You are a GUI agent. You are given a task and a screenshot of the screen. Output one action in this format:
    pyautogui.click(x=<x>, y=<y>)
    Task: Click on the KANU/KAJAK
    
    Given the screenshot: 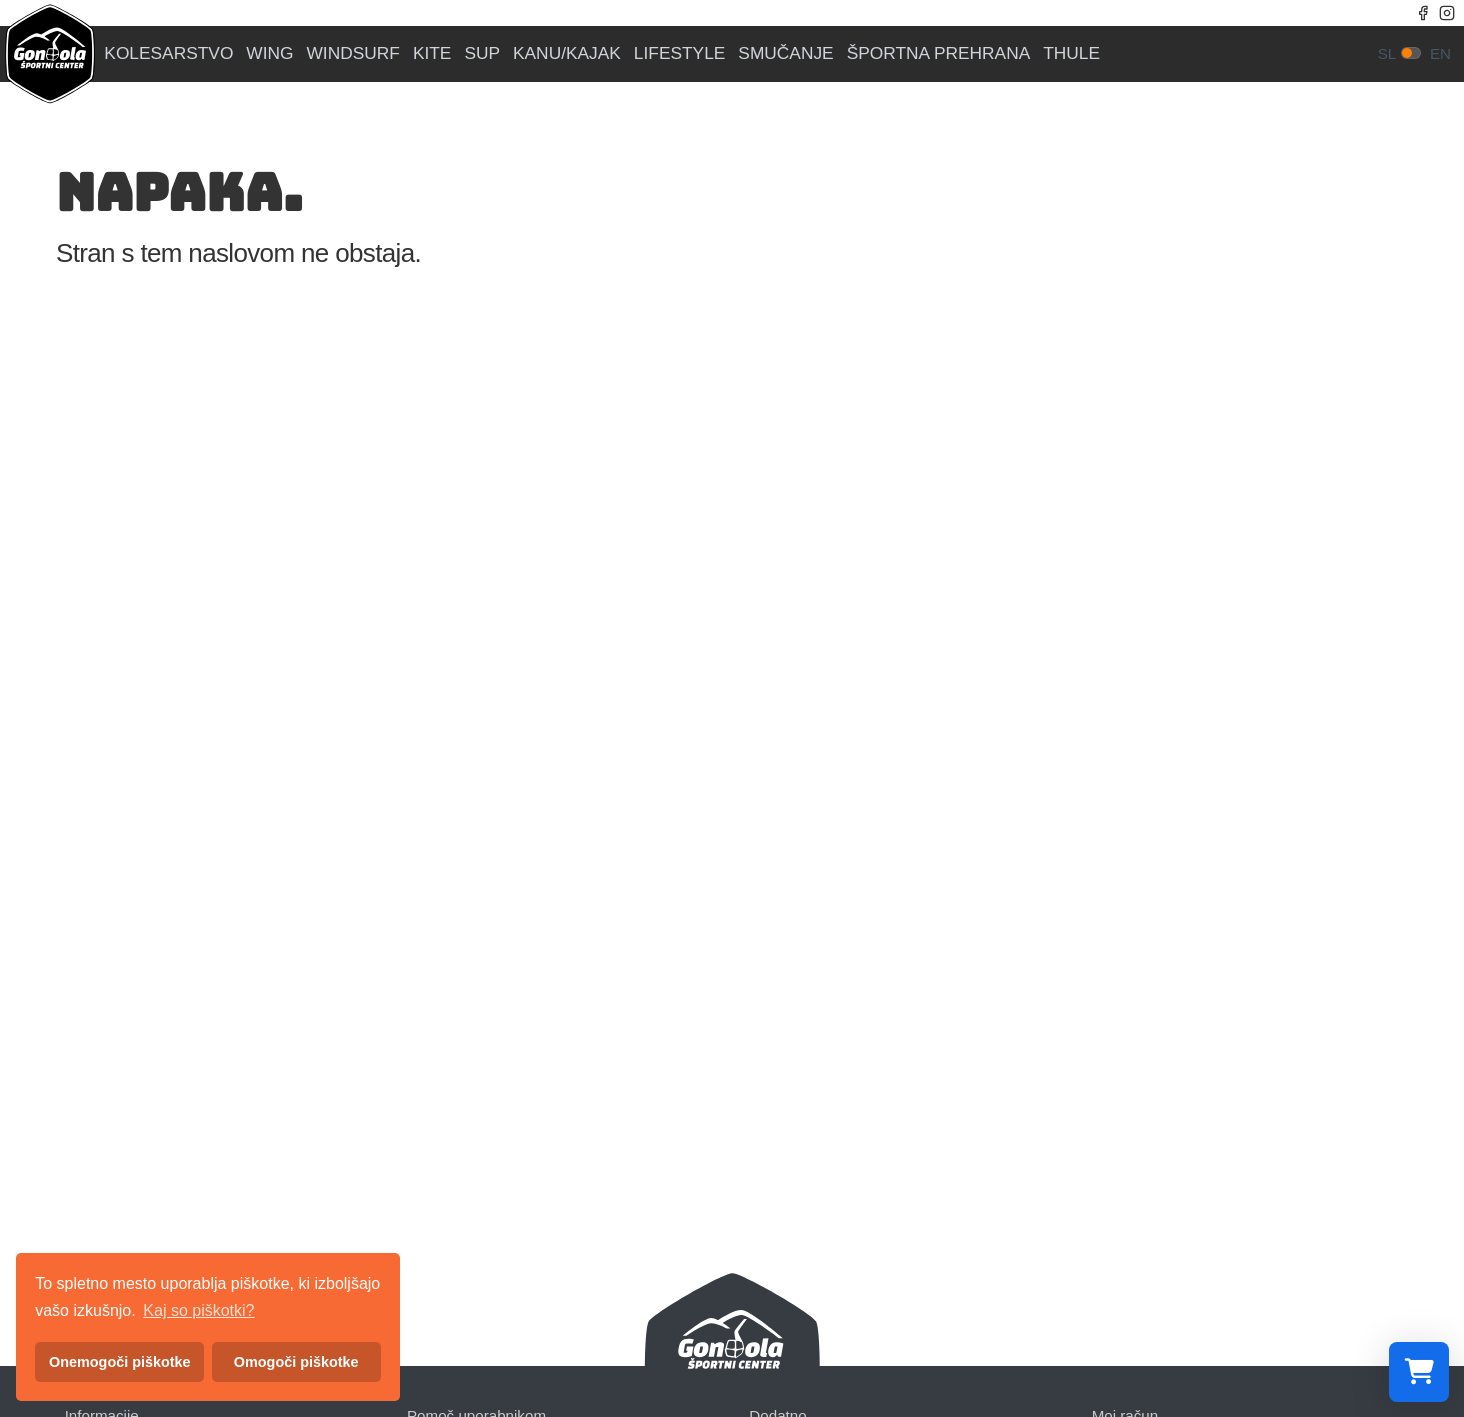 What is the action you would take?
    pyautogui.click(x=567, y=53)
    